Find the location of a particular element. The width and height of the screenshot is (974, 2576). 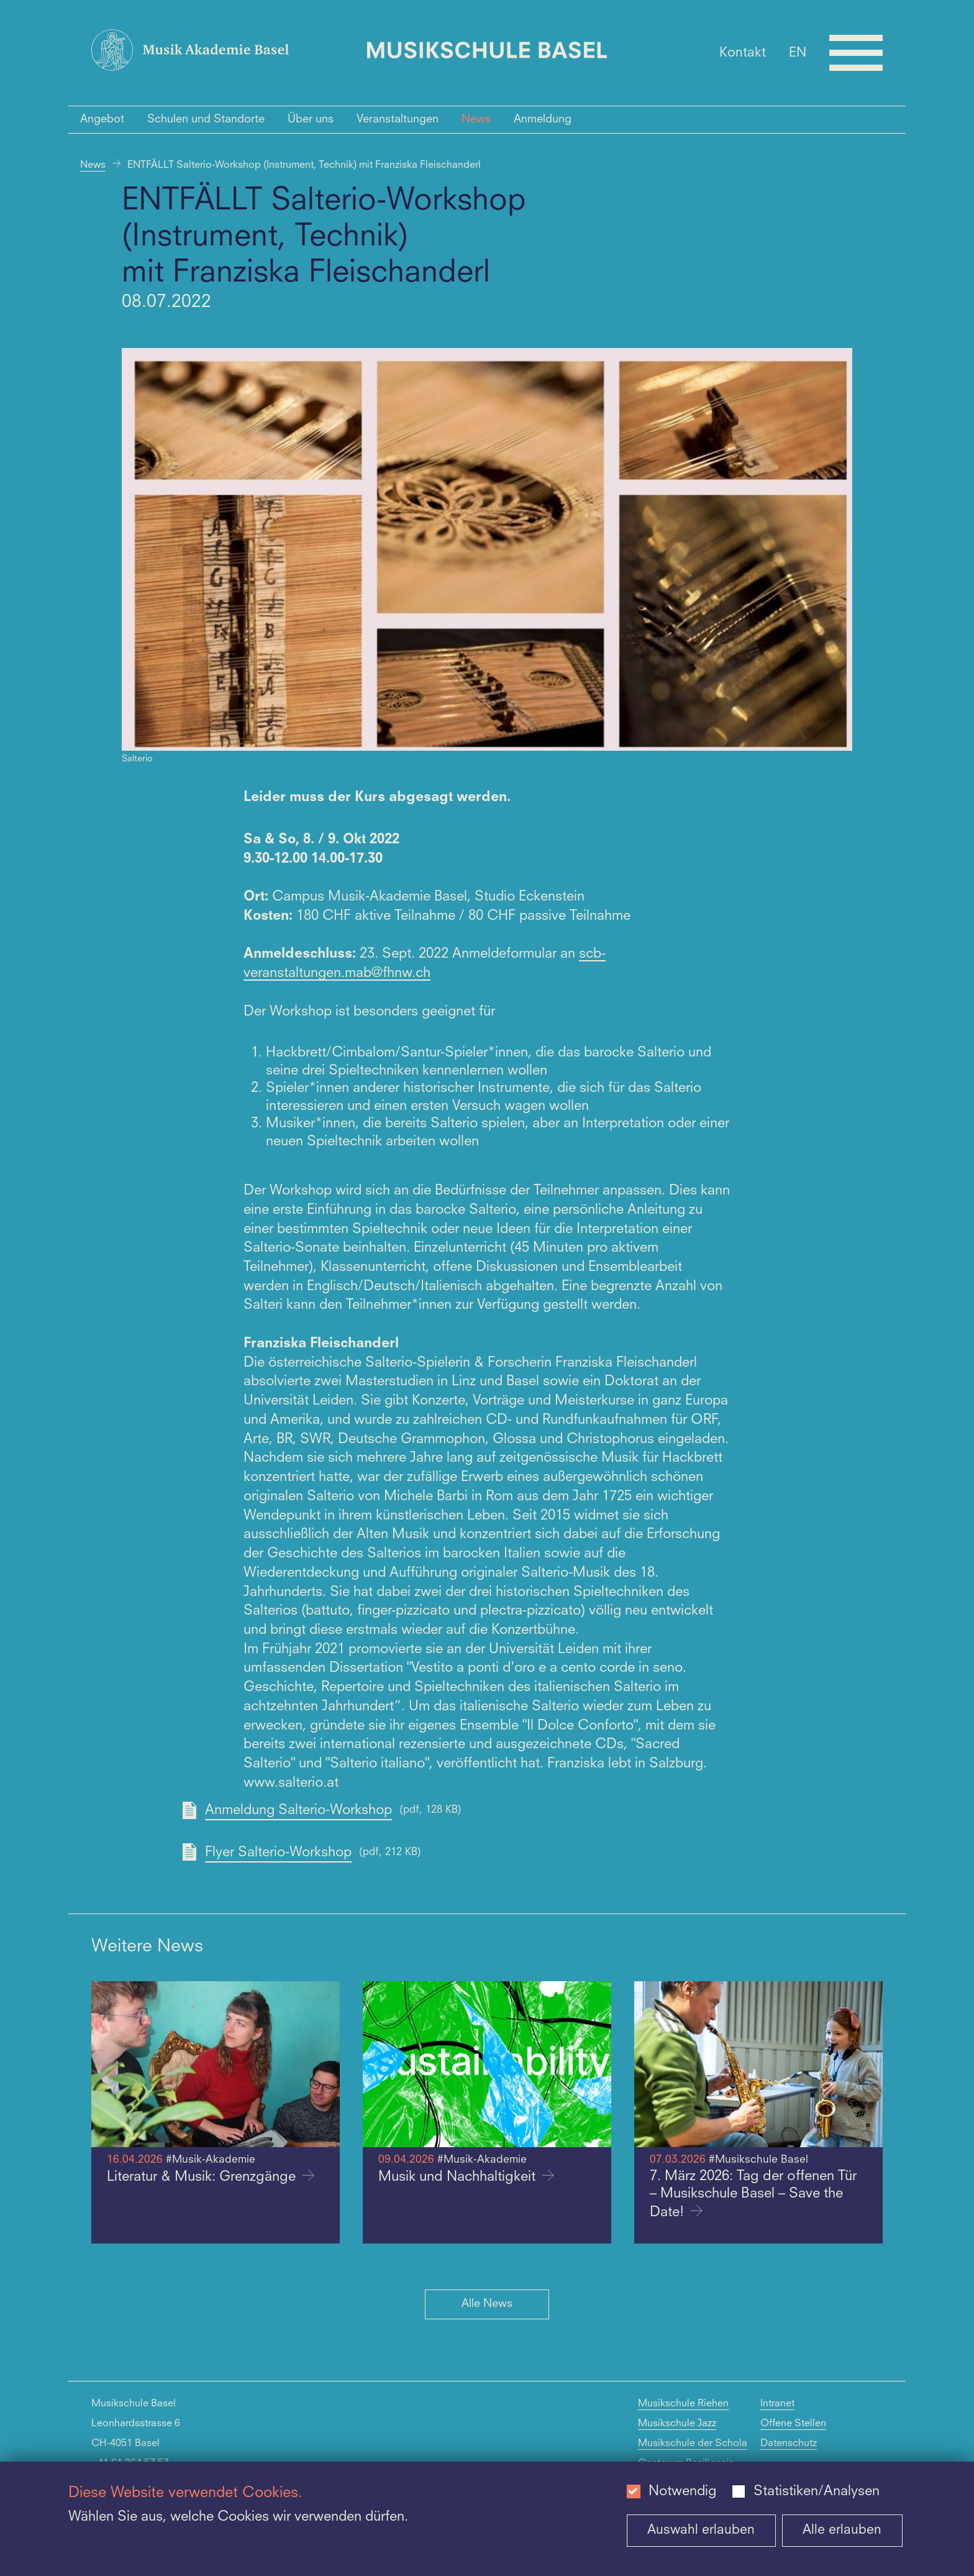

Veranstaltungen is located at coordinates (398, 119).